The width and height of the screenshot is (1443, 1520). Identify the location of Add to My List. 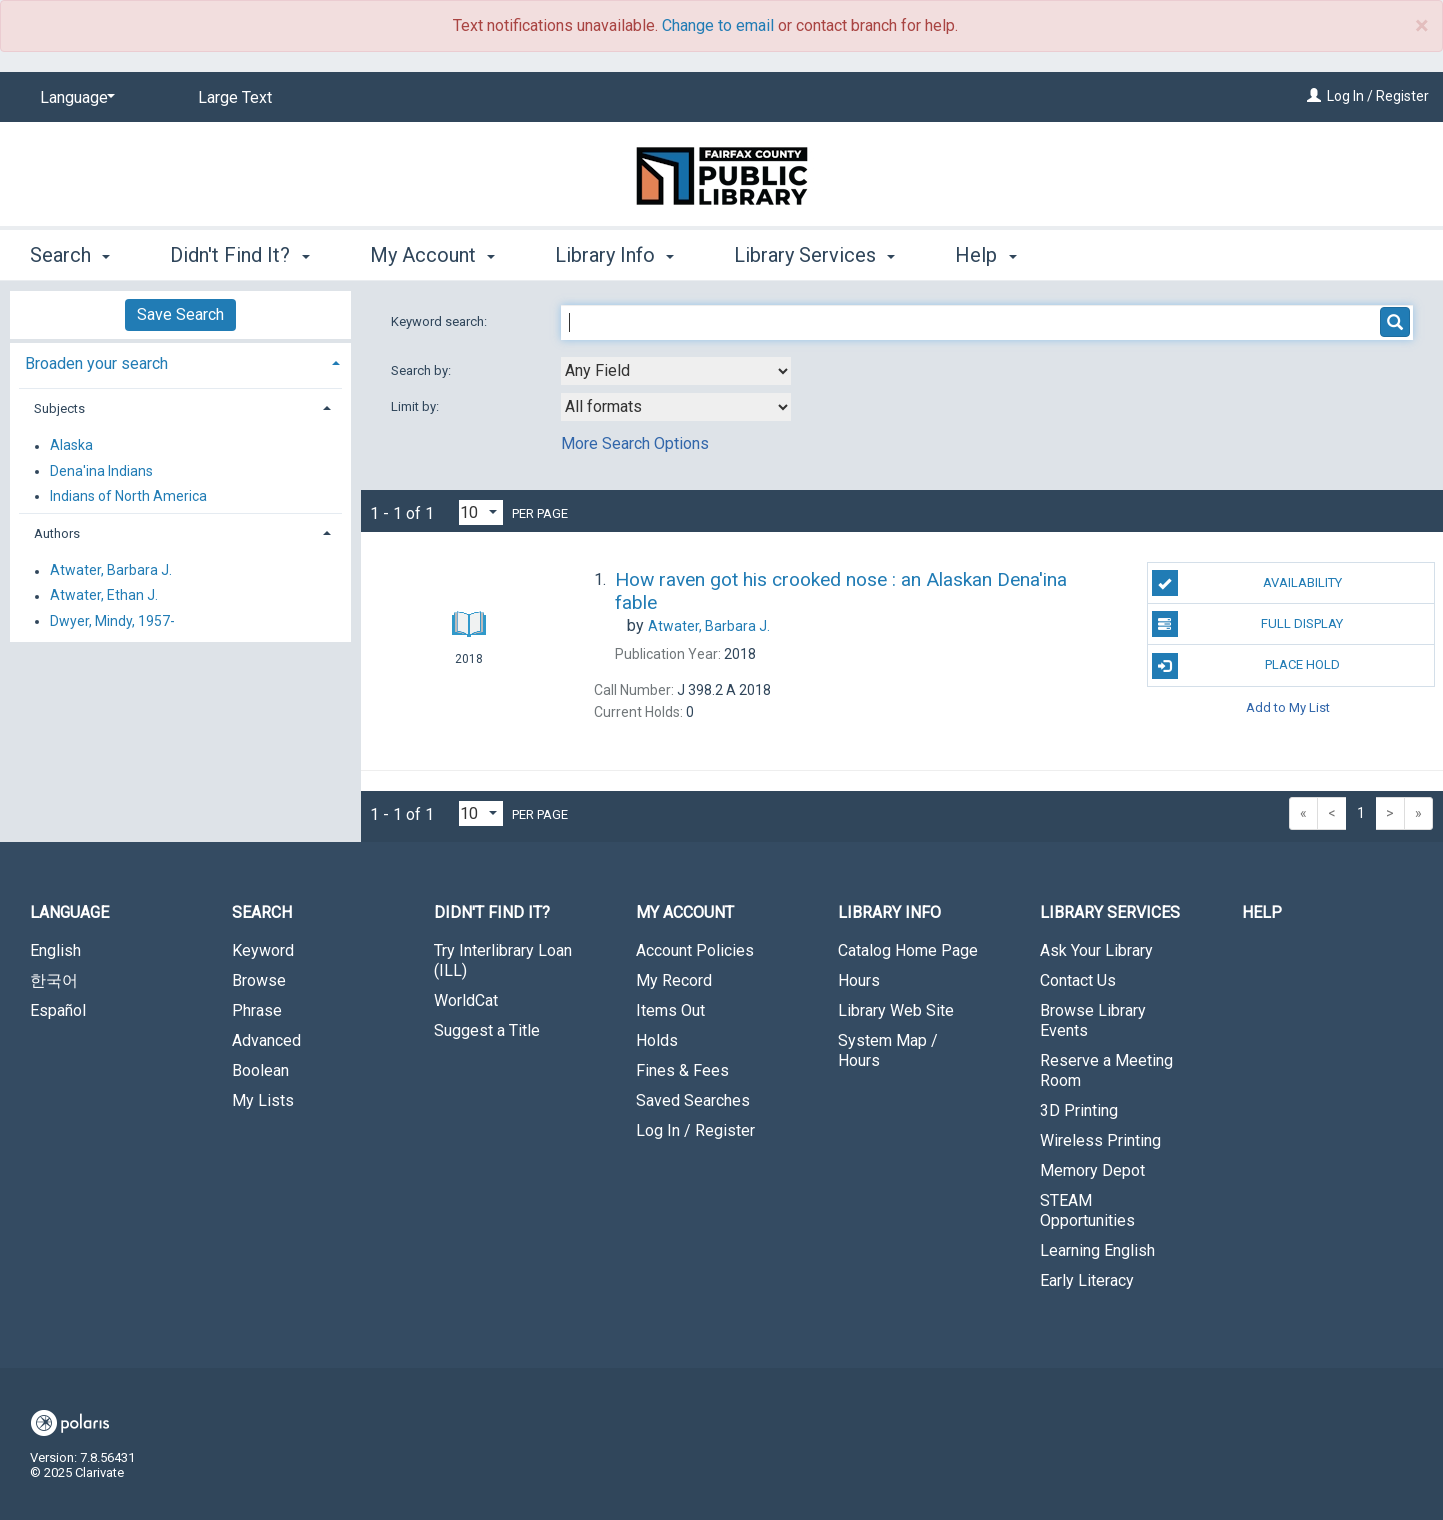
(1288, 707).